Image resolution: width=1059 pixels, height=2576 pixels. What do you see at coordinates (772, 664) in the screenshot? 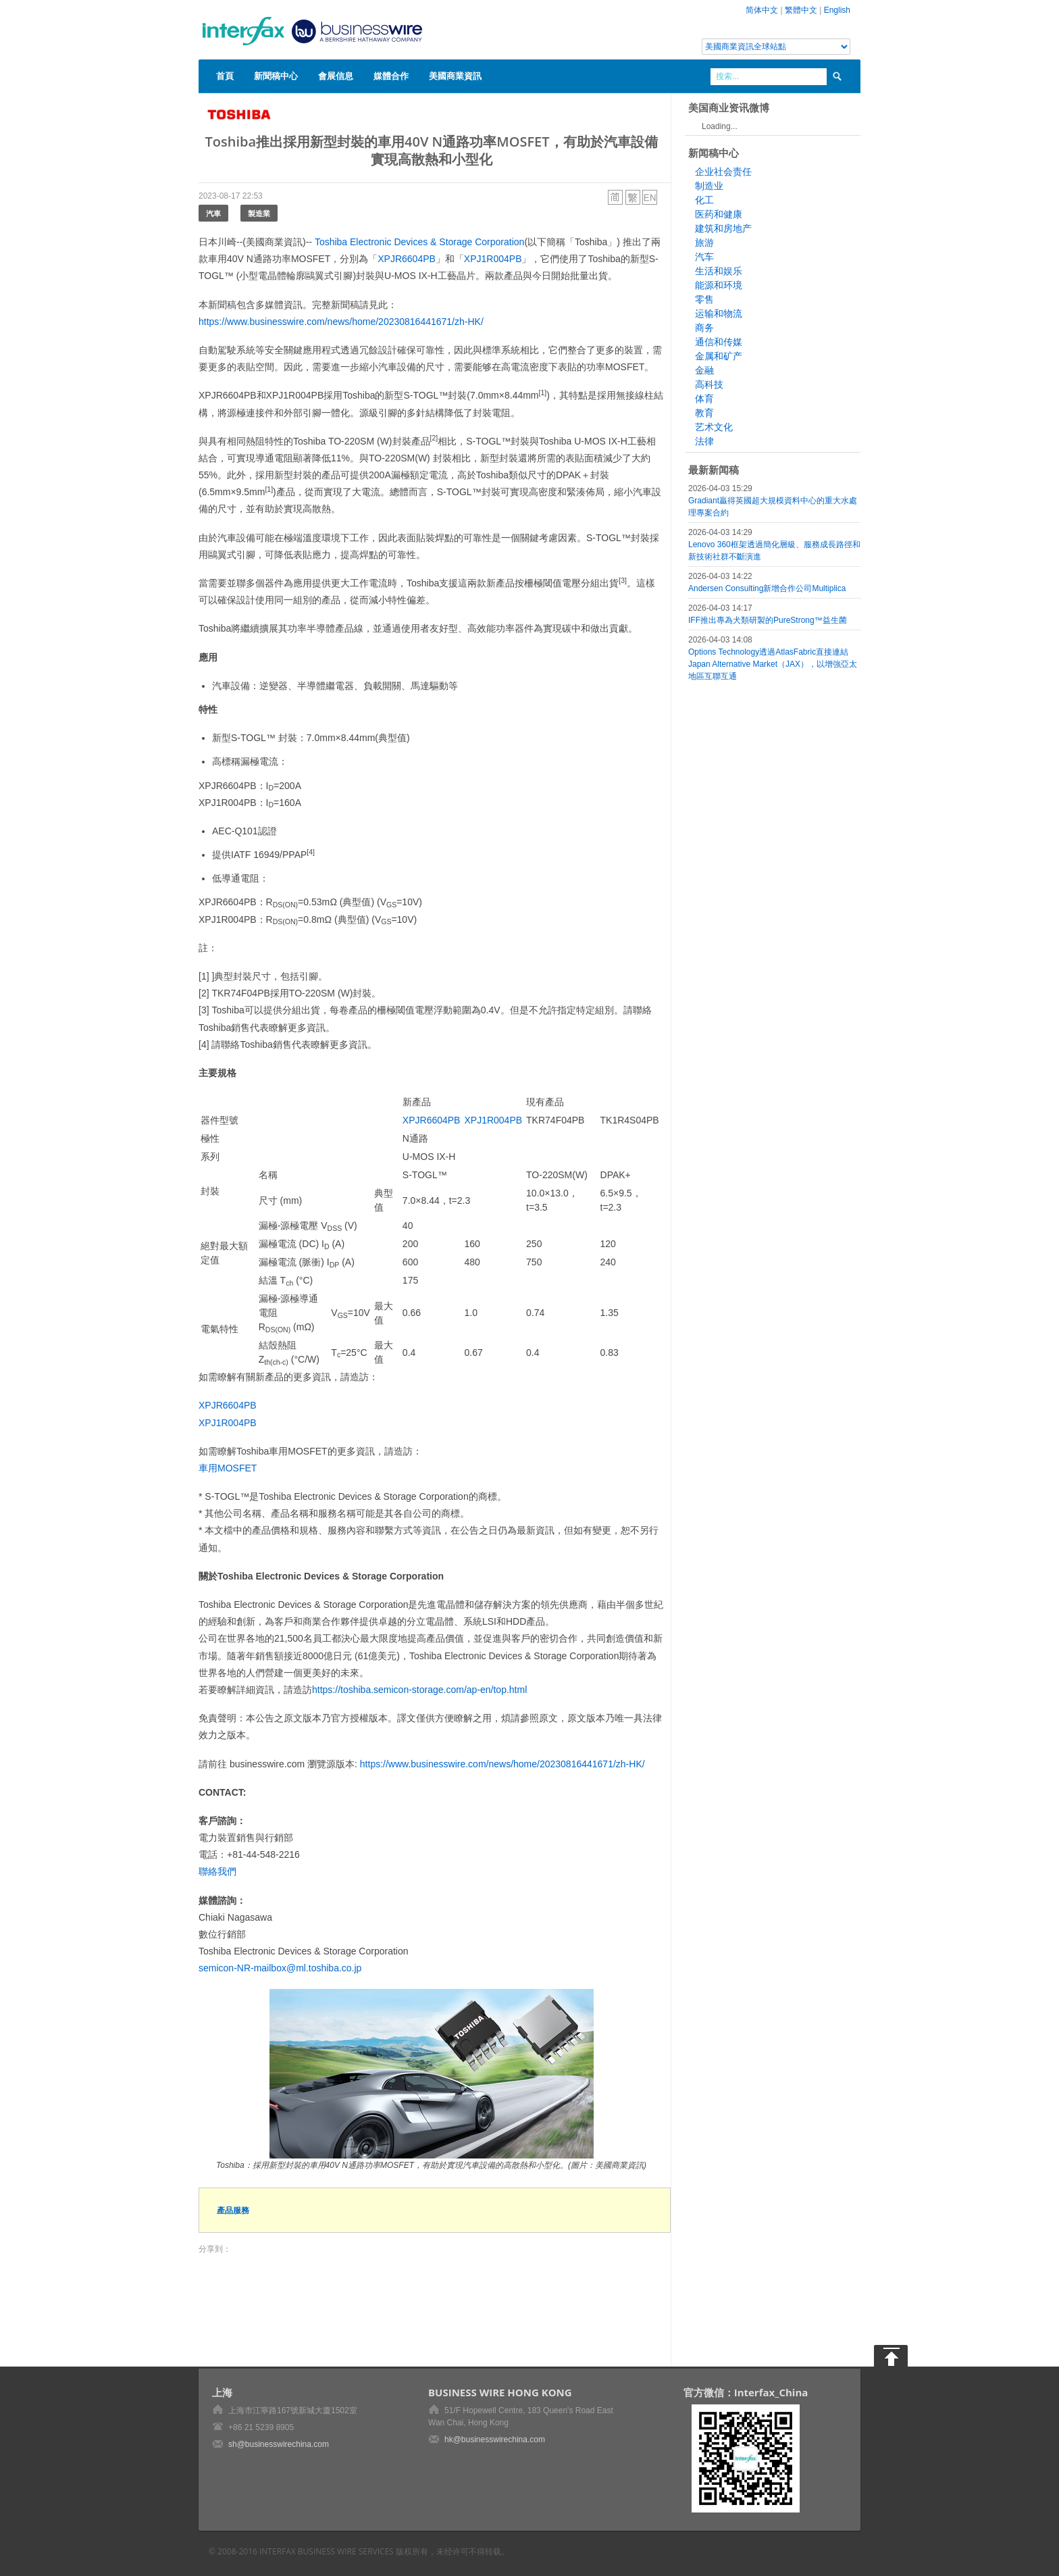
I see `Options Technology透過AtlasFabric直接連結Japan Alternative Market（JAX），以增強亞太地區互聯互通` at bounding box center [772, 664].